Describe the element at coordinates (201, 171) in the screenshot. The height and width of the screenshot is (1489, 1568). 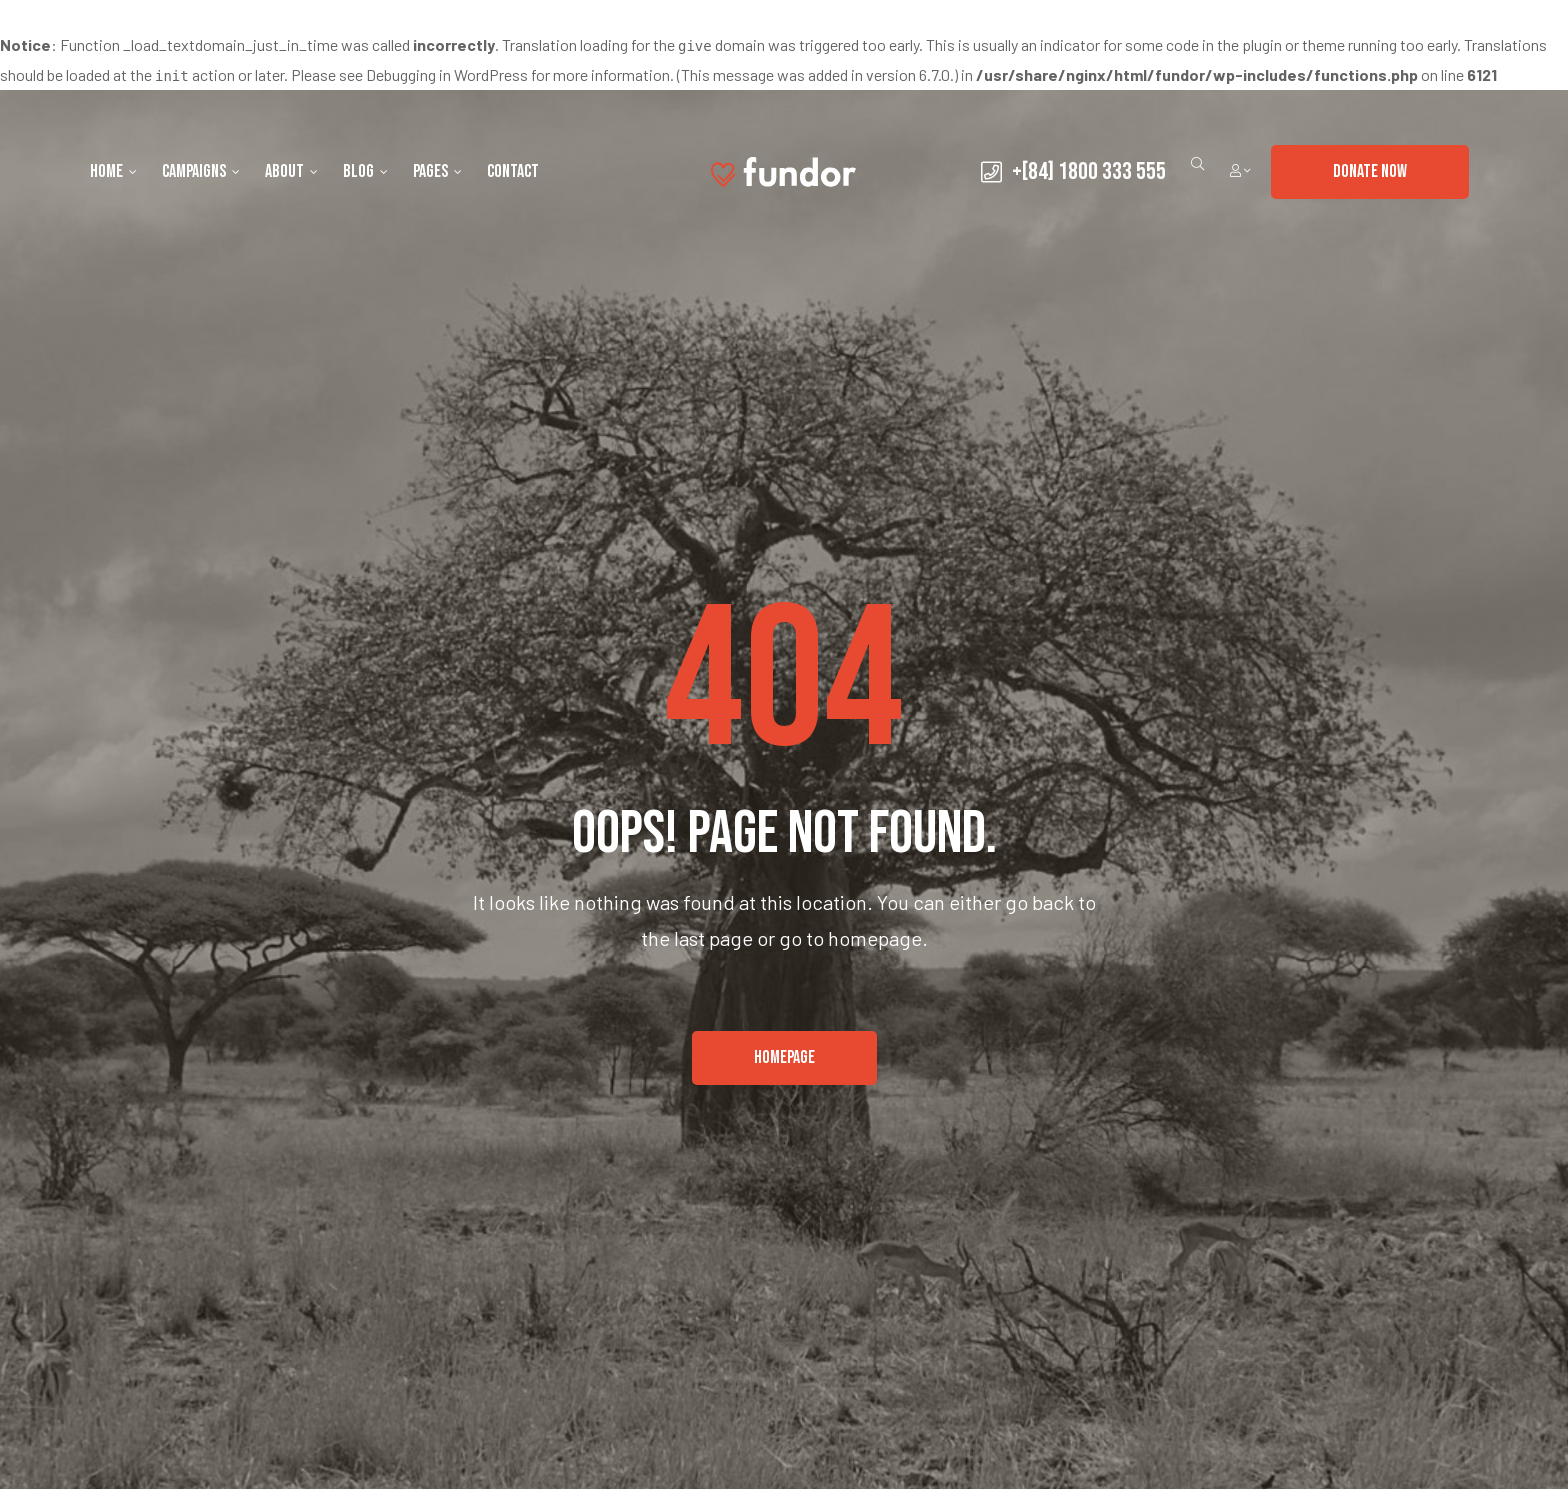
I see `Campaigns` at that location.